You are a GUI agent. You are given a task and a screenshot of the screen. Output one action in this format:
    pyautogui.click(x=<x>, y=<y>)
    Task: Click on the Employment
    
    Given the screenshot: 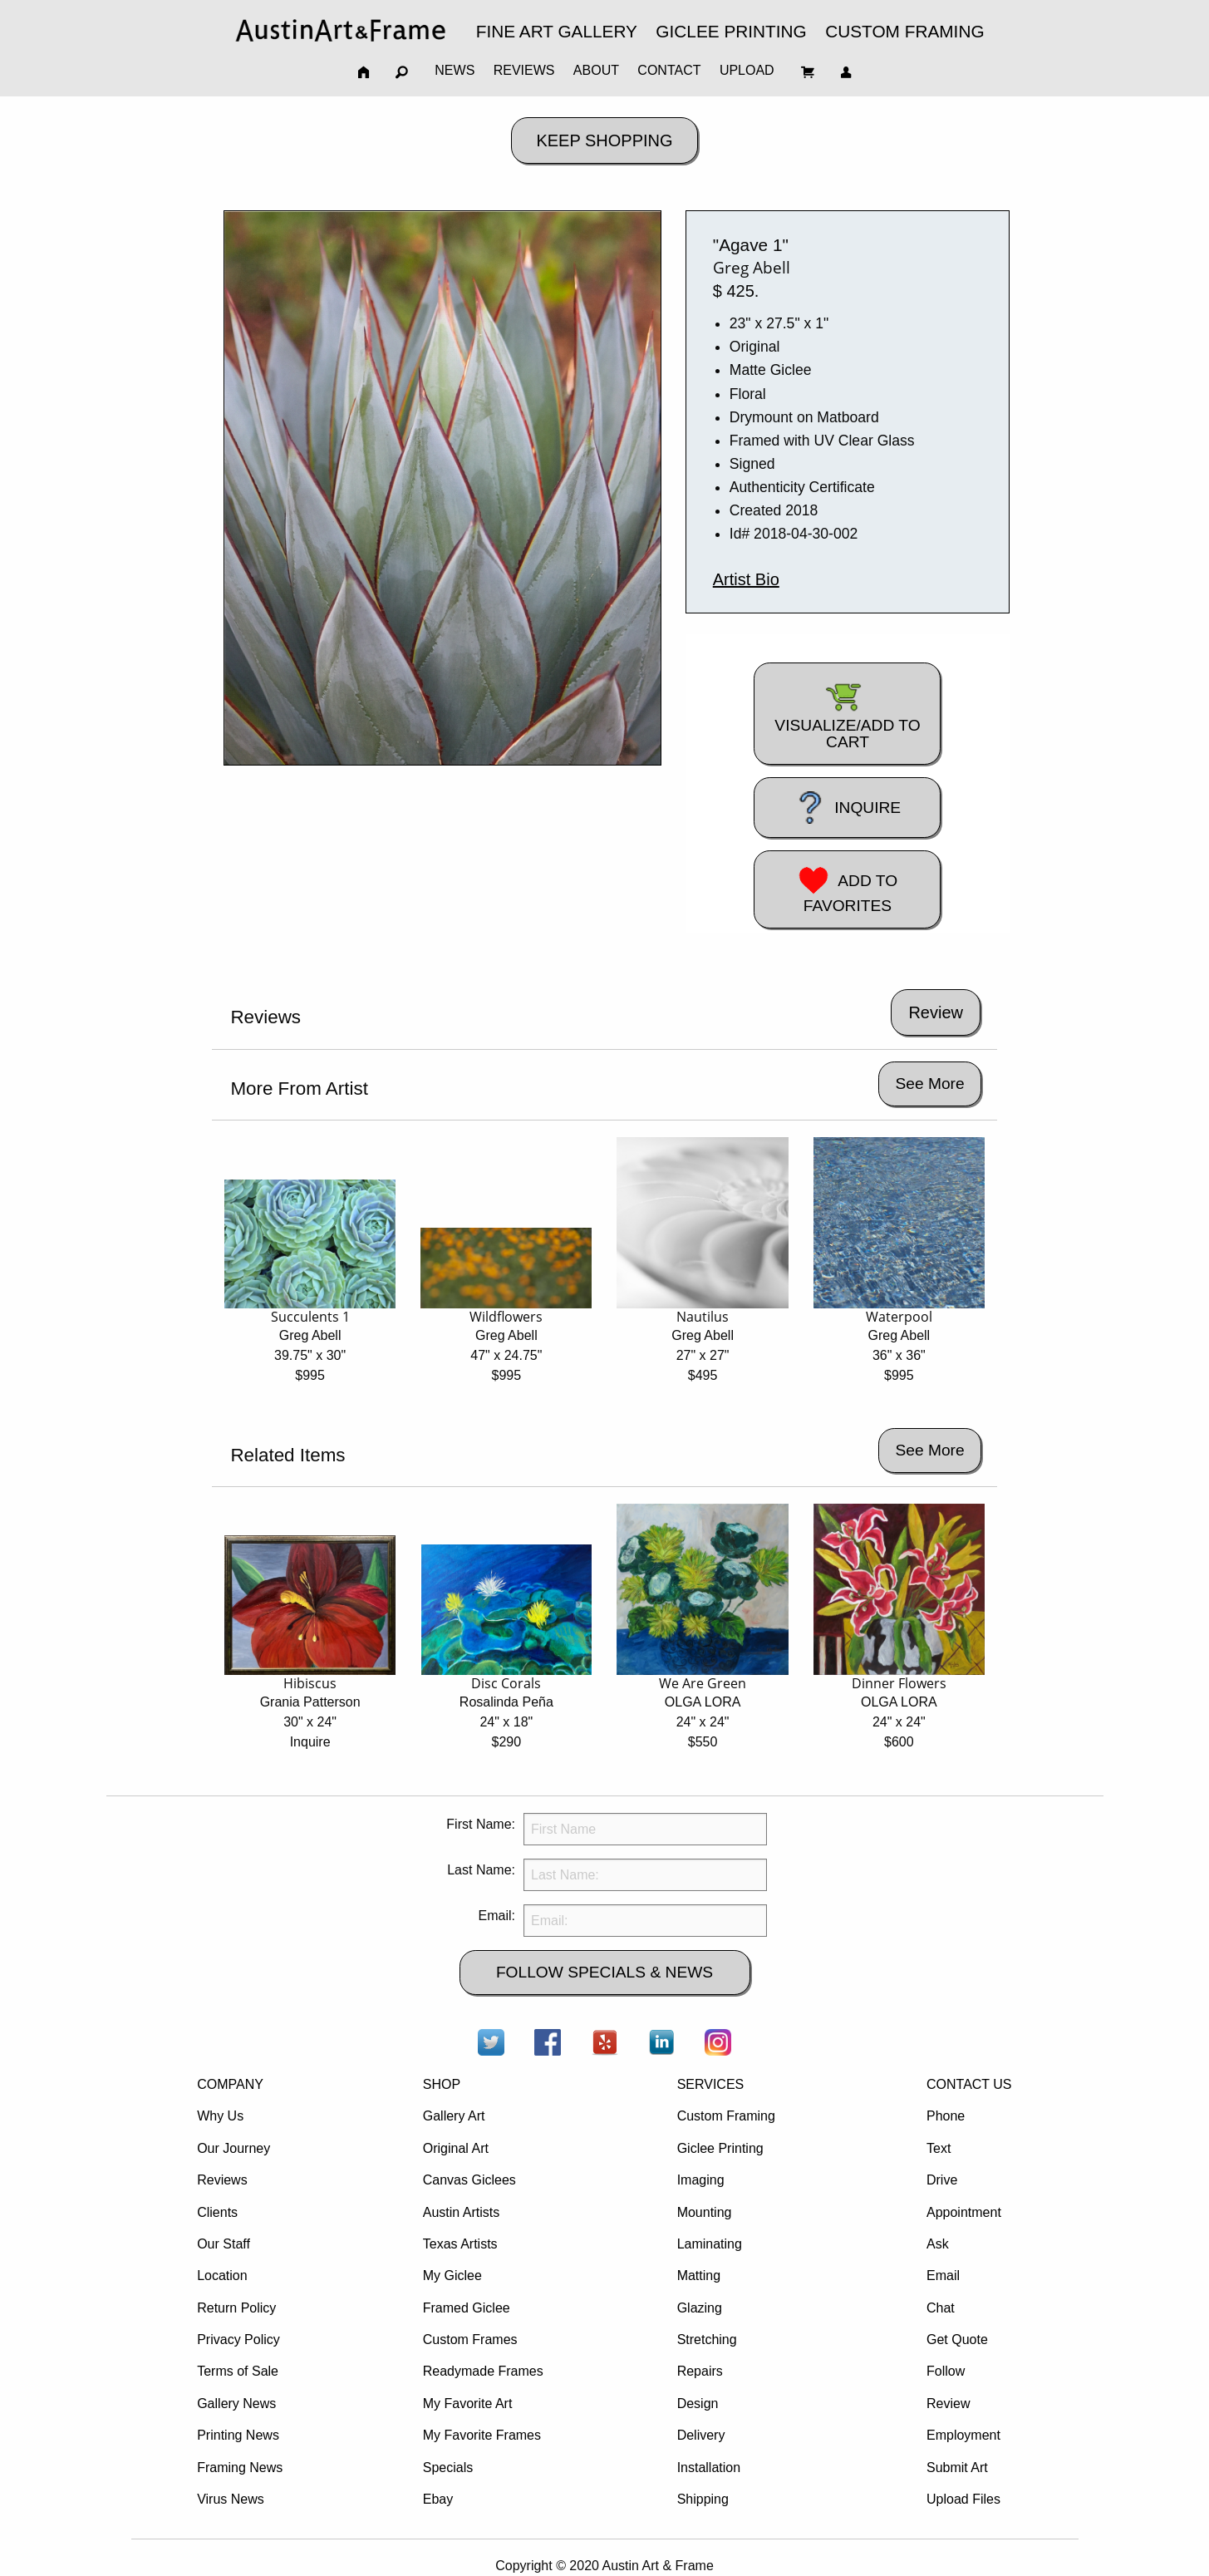 What is the action you would take?
    pyautogui.click(x=963, y=2435)
    